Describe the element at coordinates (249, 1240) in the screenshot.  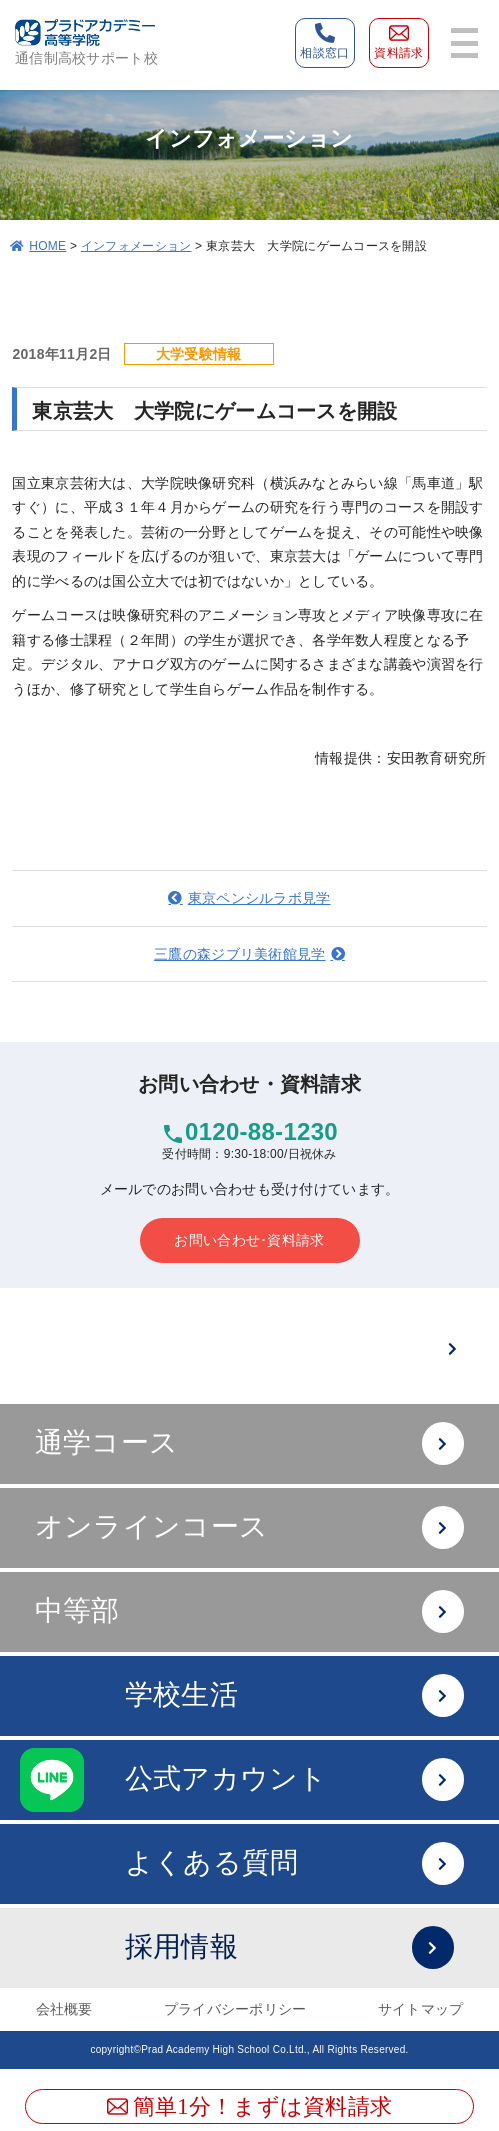
I see `お問い合わせ･資料請求` at that location.